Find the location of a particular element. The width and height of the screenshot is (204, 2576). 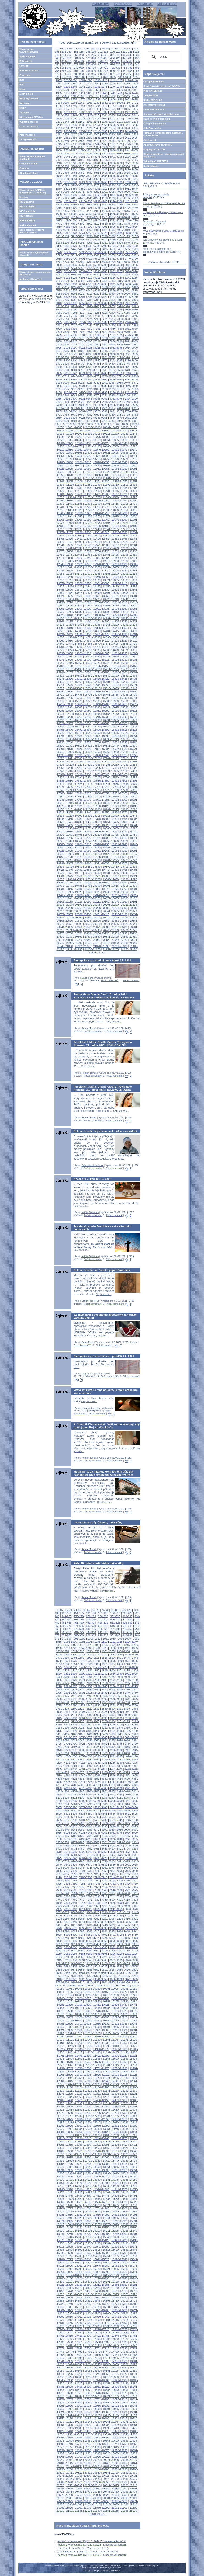

17791-17805 is located at coordinates (129, 790).